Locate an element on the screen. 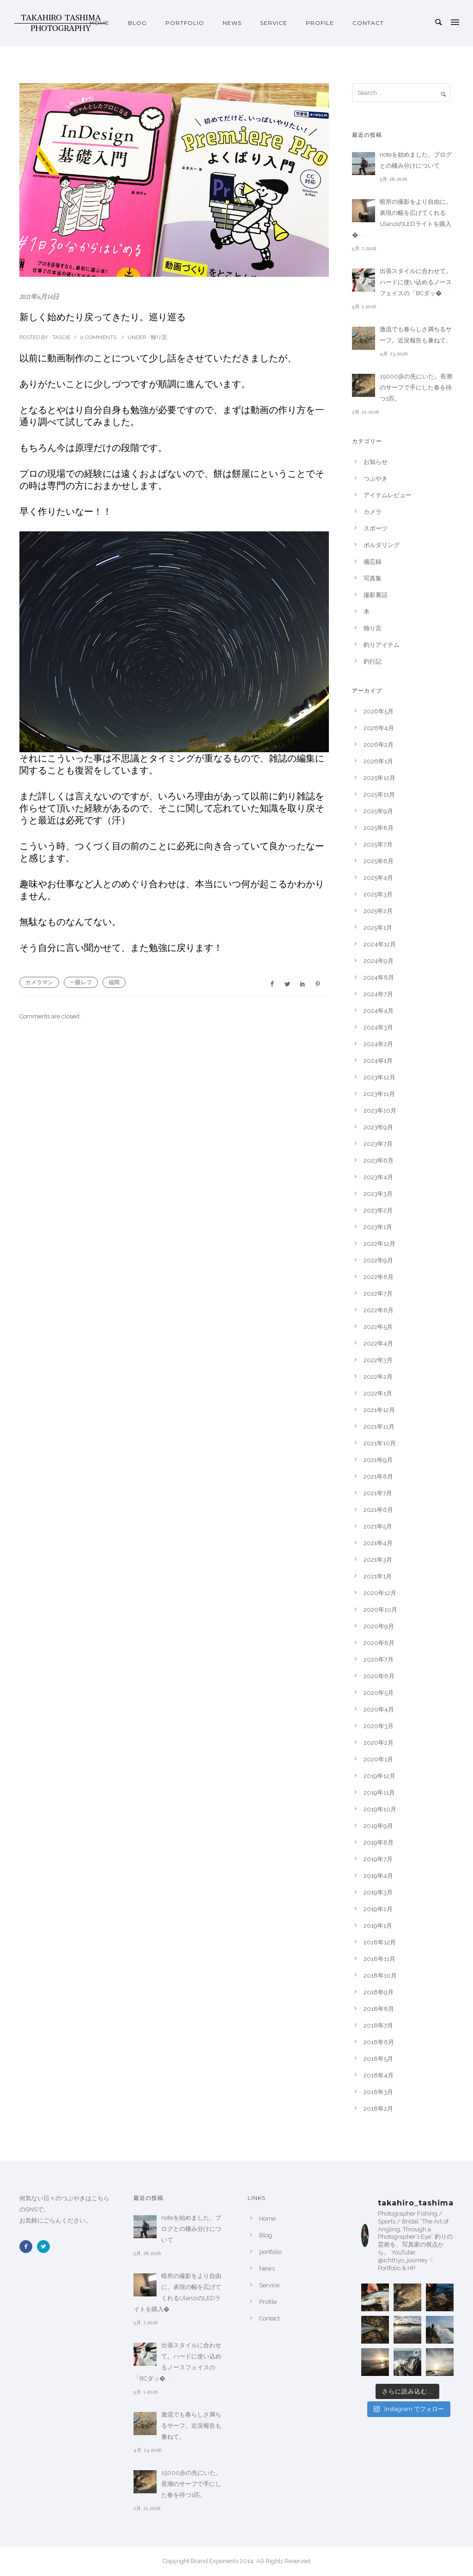  2024年12月 is located at coordinates (380, 944).